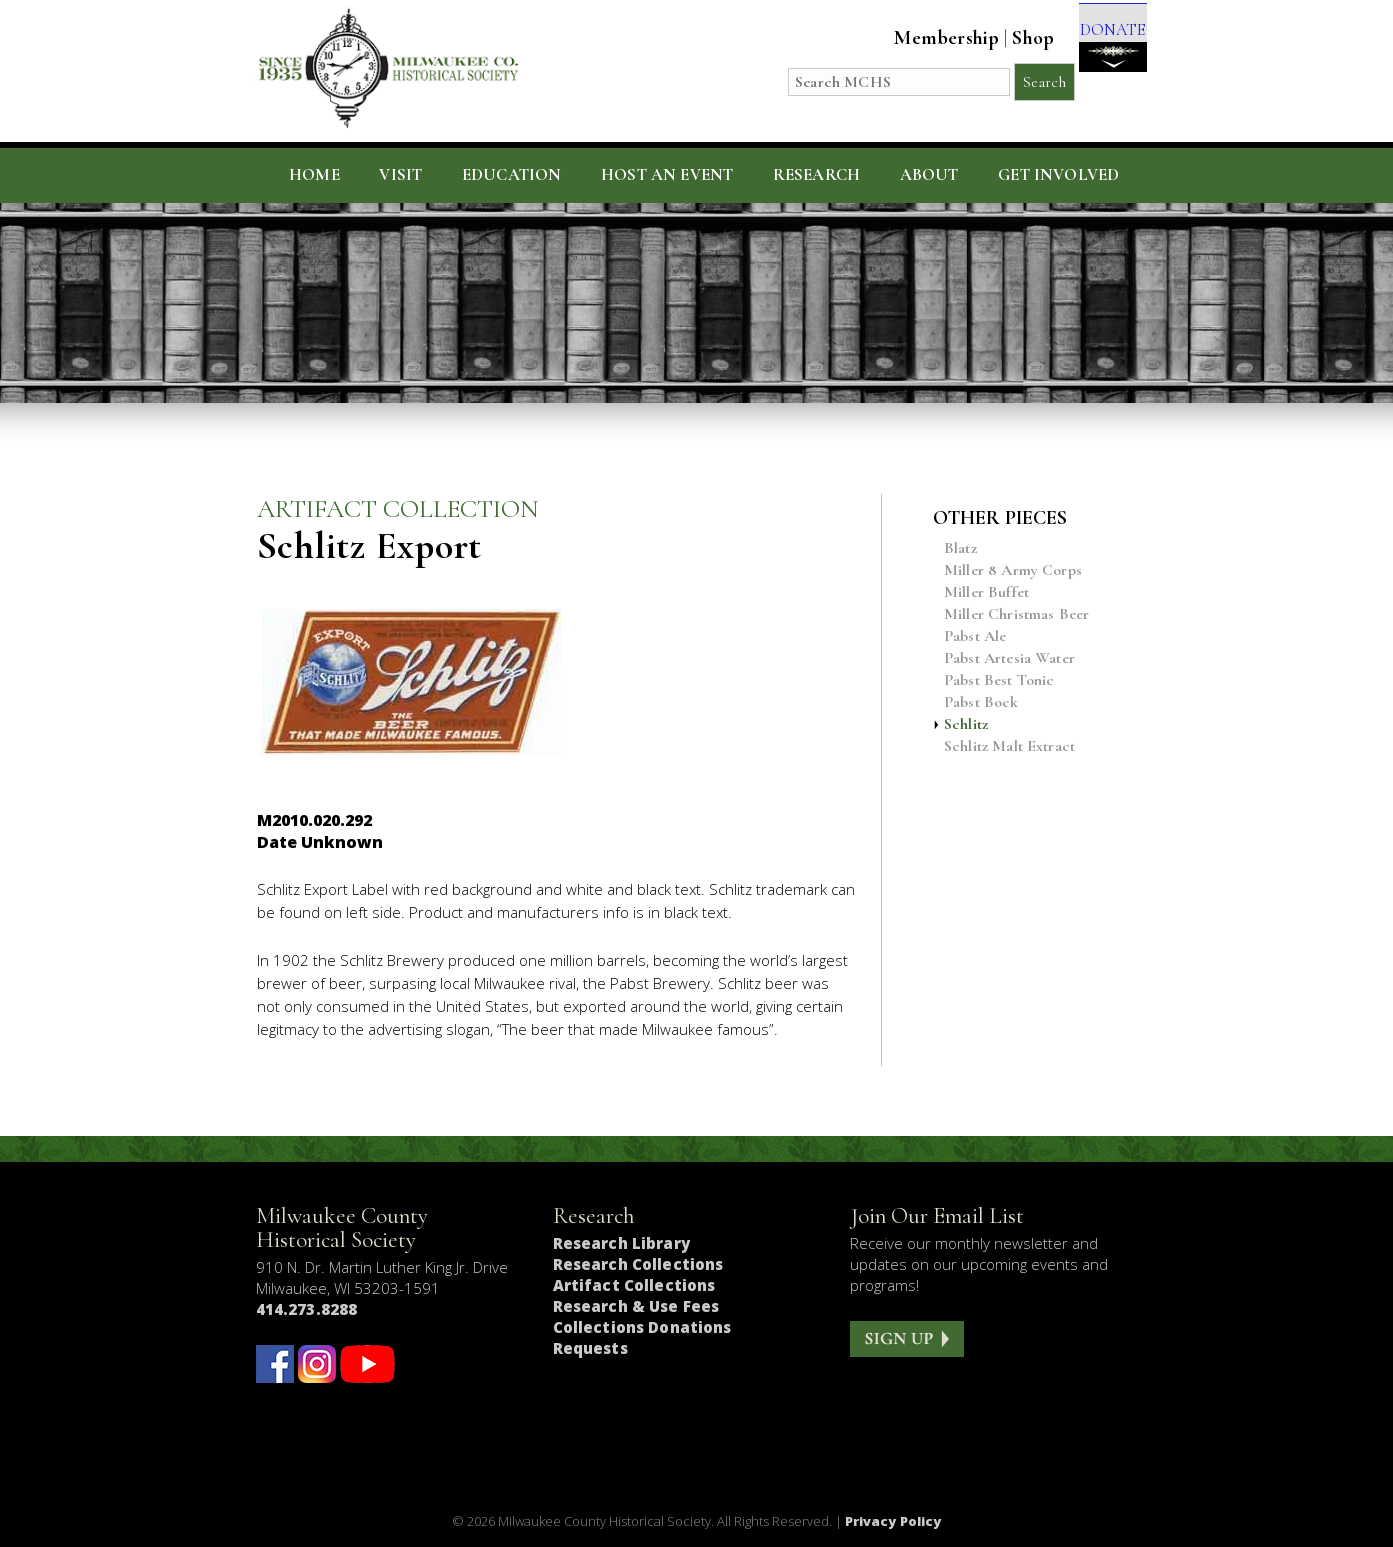  What do you see at coordinates (642, 1327) in the screenshot?
I see `Collections Donations` at bounding box center [642, 1327].